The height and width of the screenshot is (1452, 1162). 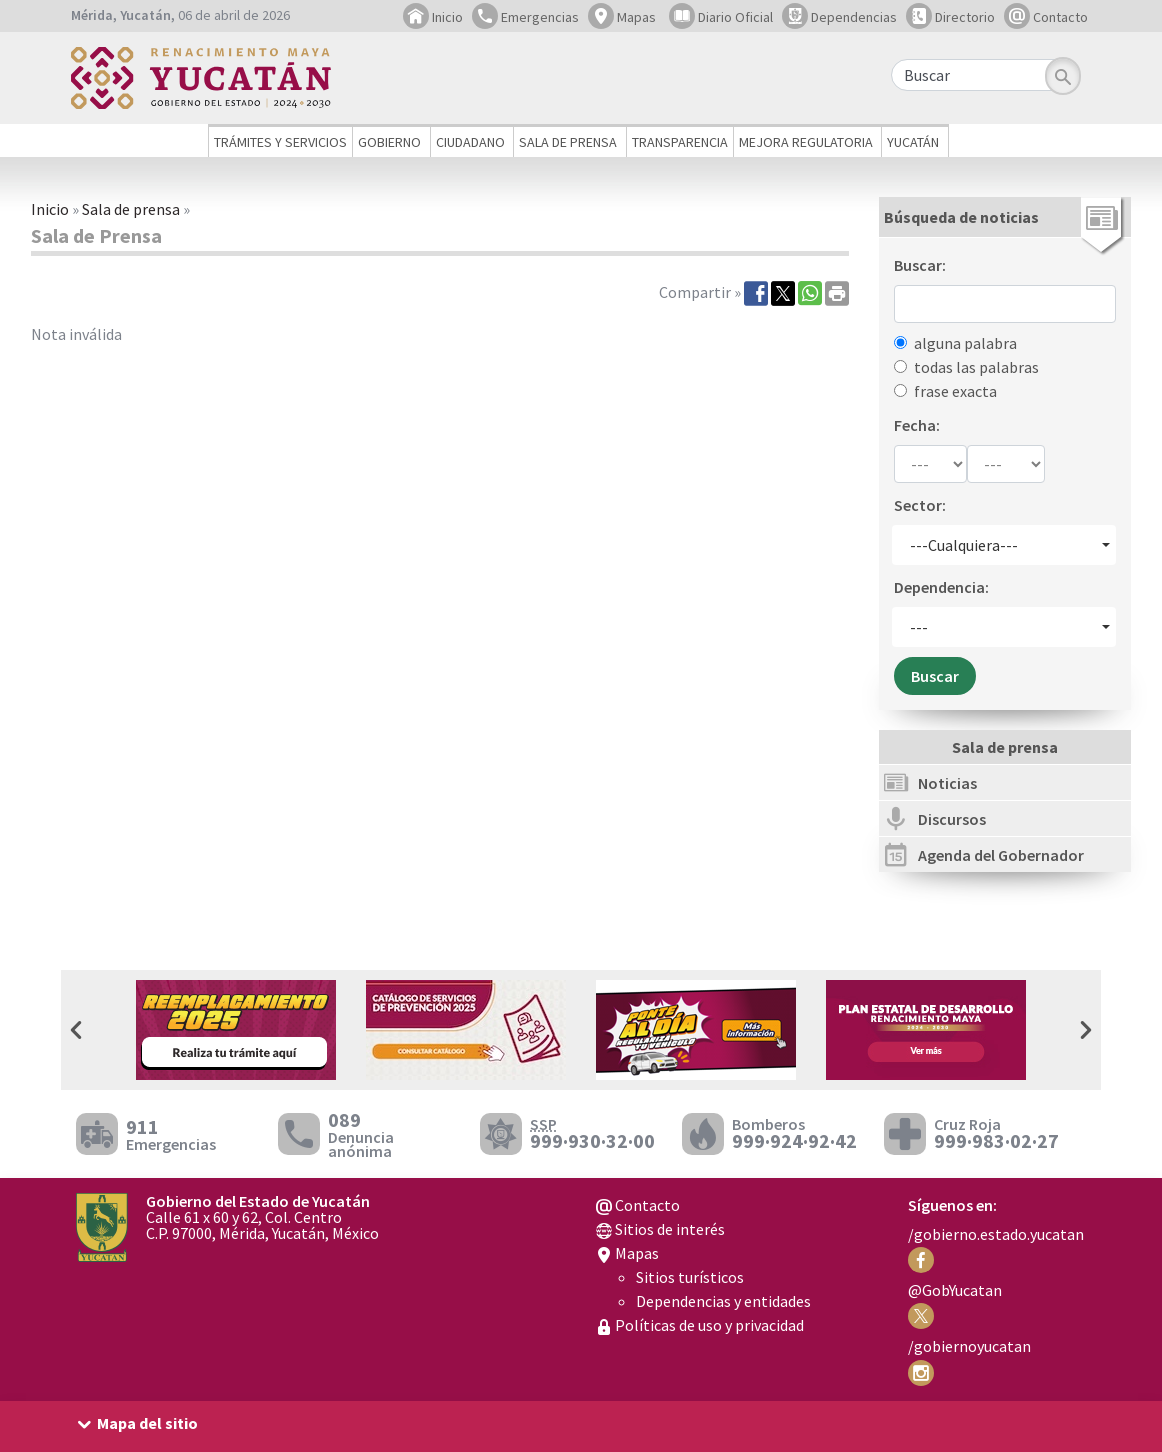 I want to click on Mapa del sitio [button], so click(x=147, y=1423).